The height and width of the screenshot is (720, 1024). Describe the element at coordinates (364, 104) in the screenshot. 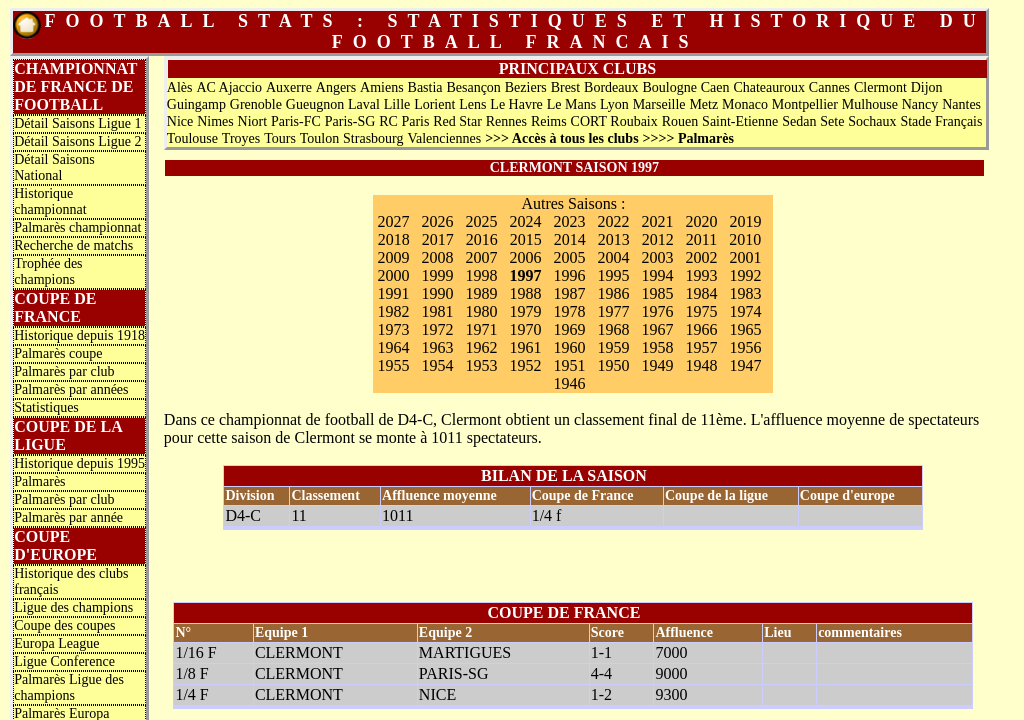

I see `Laval` at that location.